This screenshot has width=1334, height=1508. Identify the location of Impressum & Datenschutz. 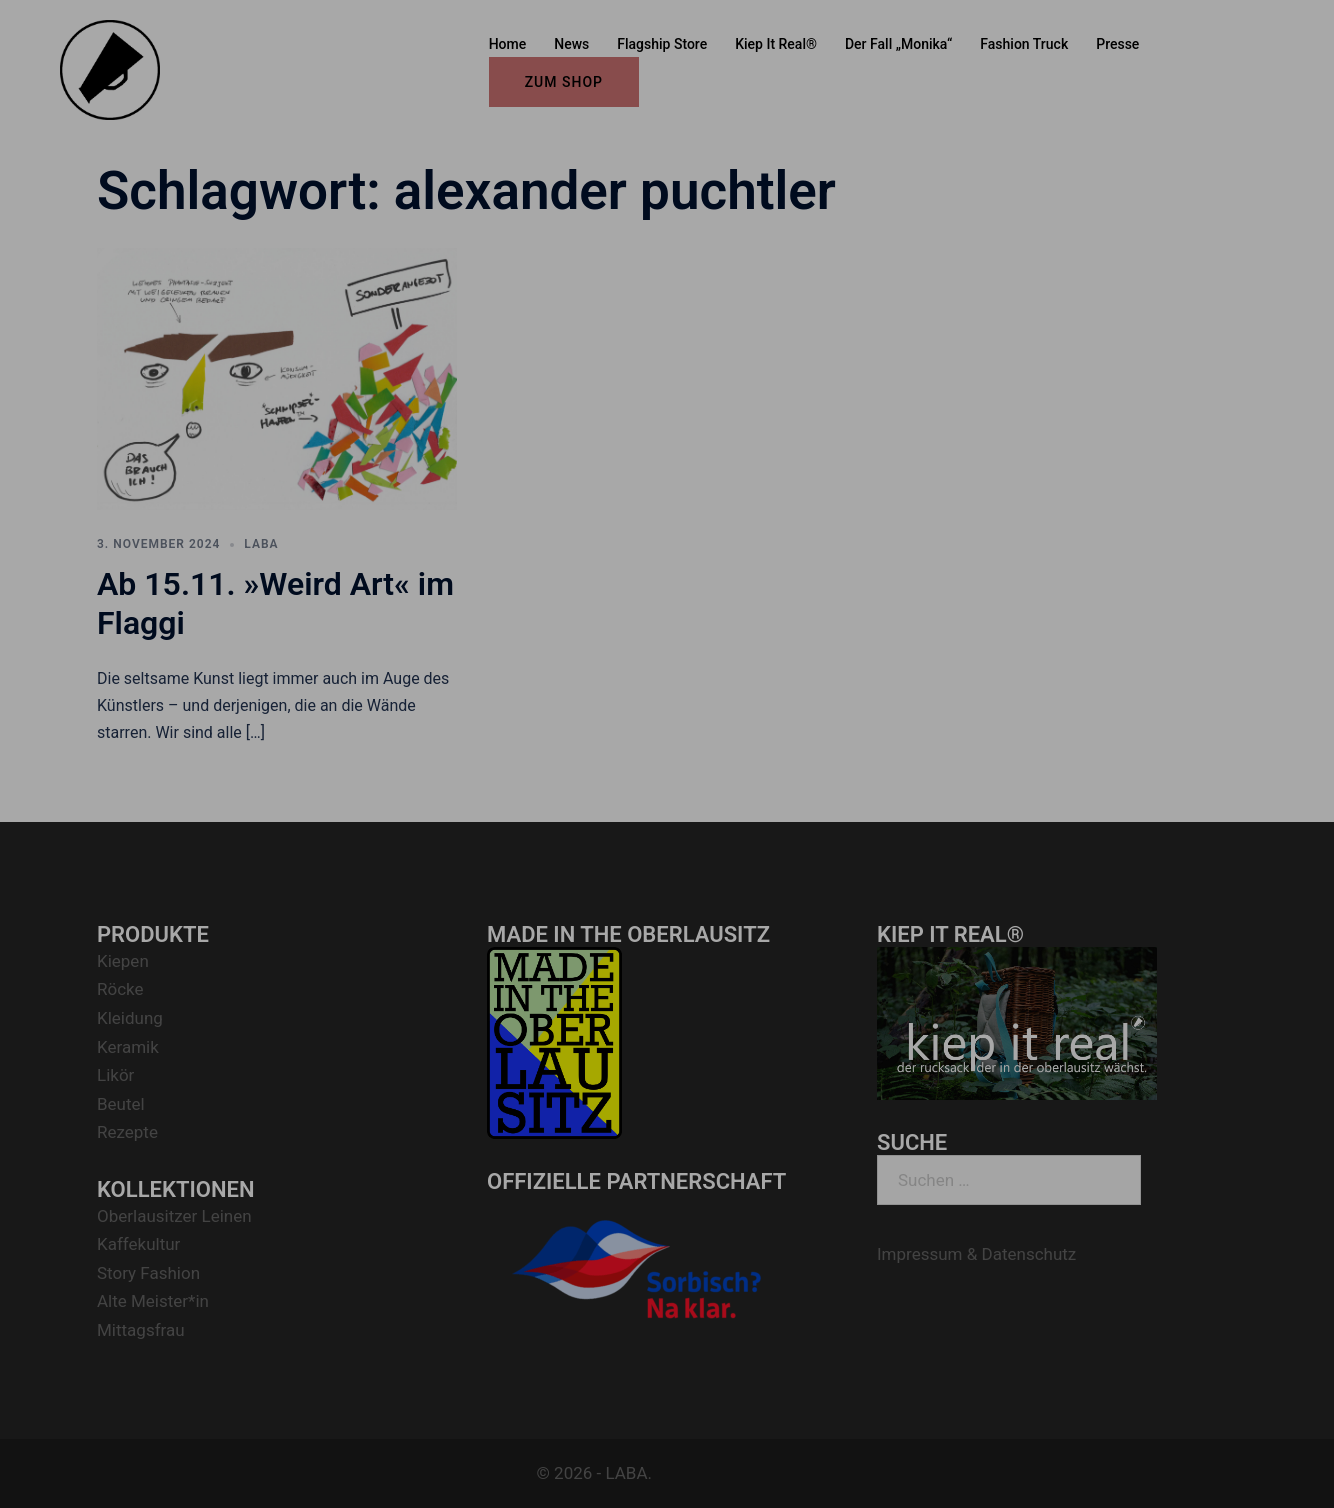
(976, 1254).